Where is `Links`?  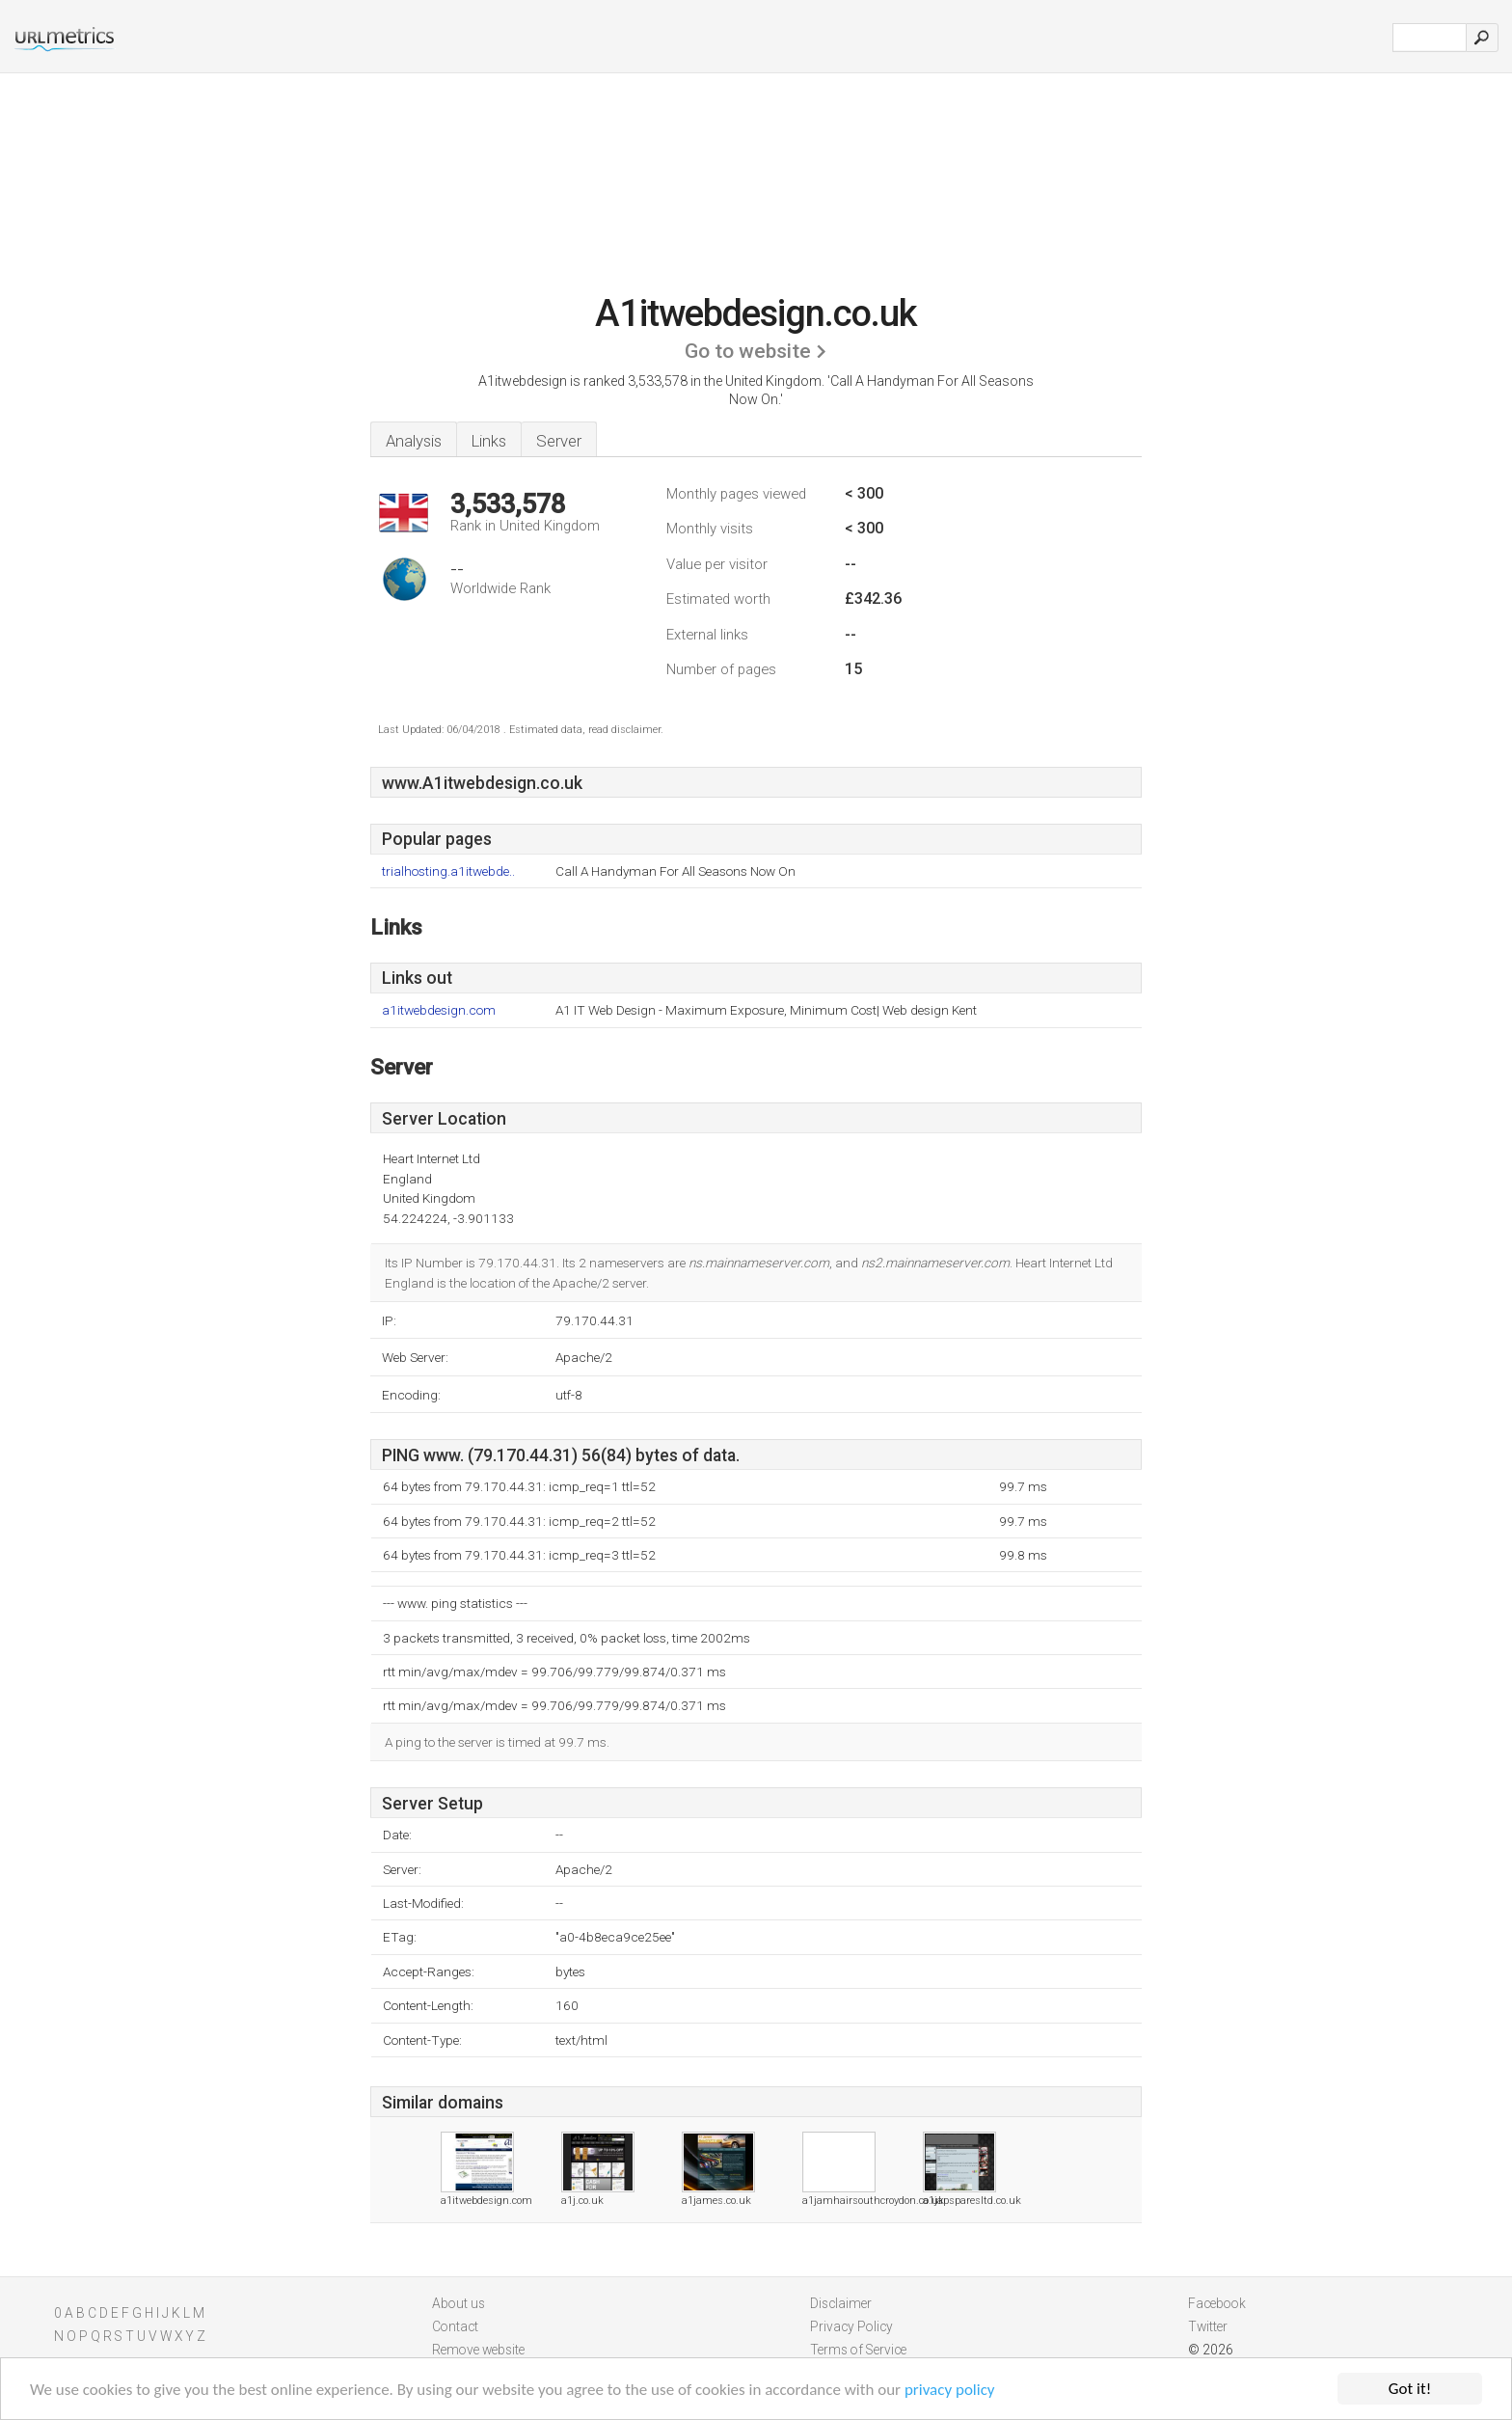
Links is located at coordinates (489, 440).